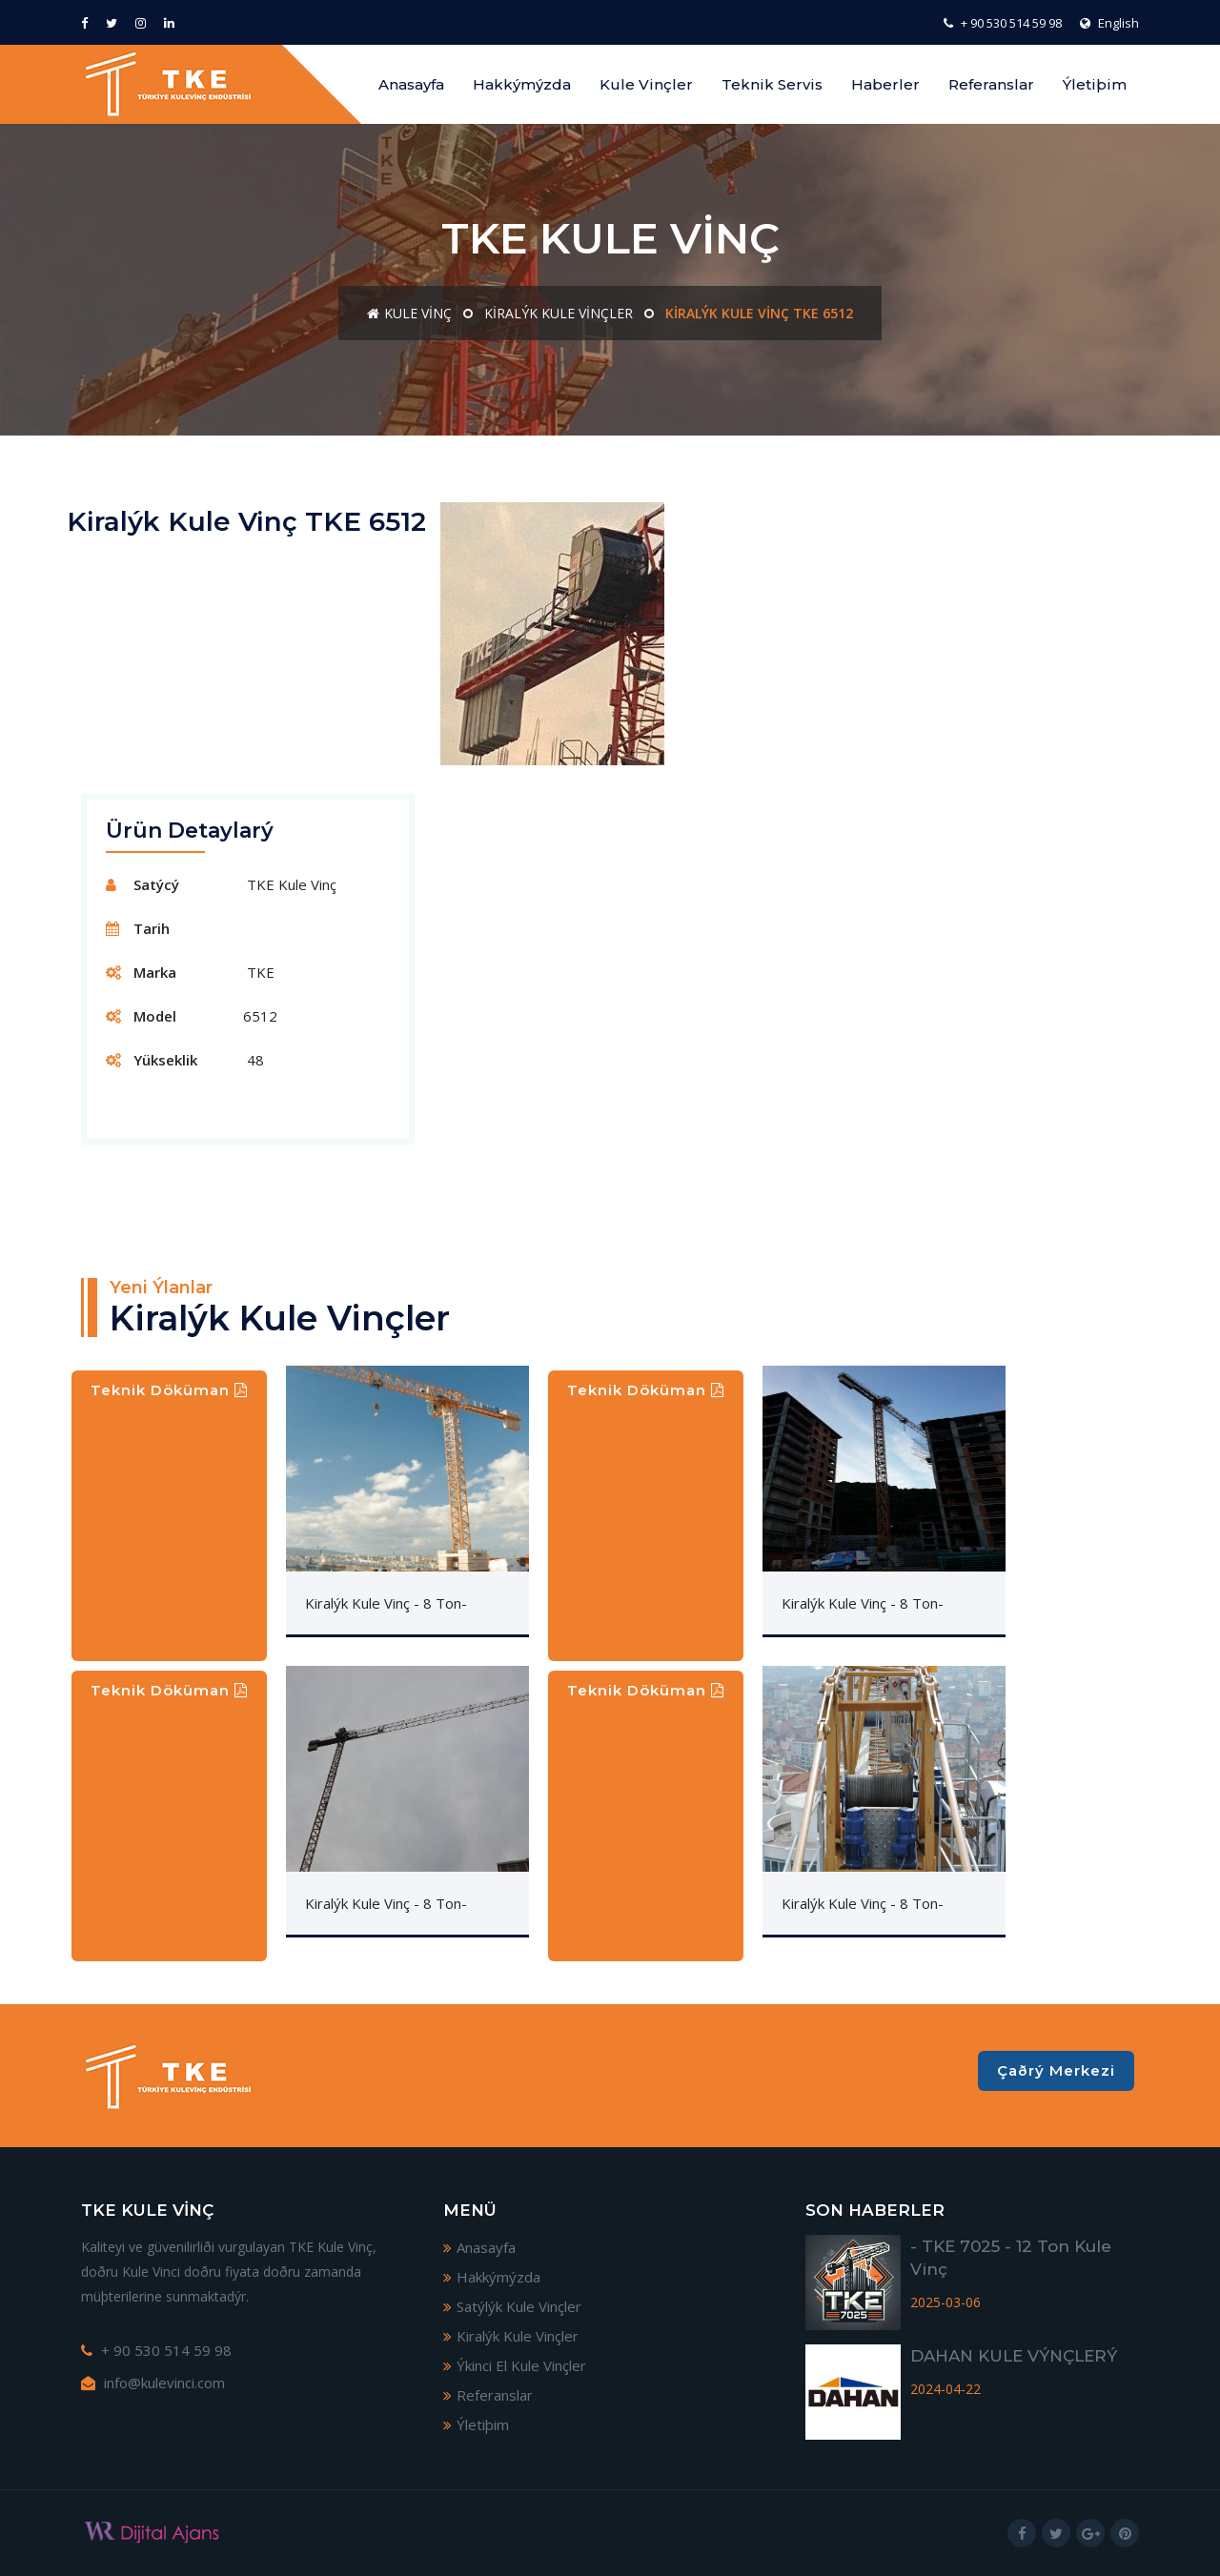  What do you see at coordinates (1003, 22) in the screenshot?
I see `+ 90 530 514 59 98` at bounding box center [1003, 22].